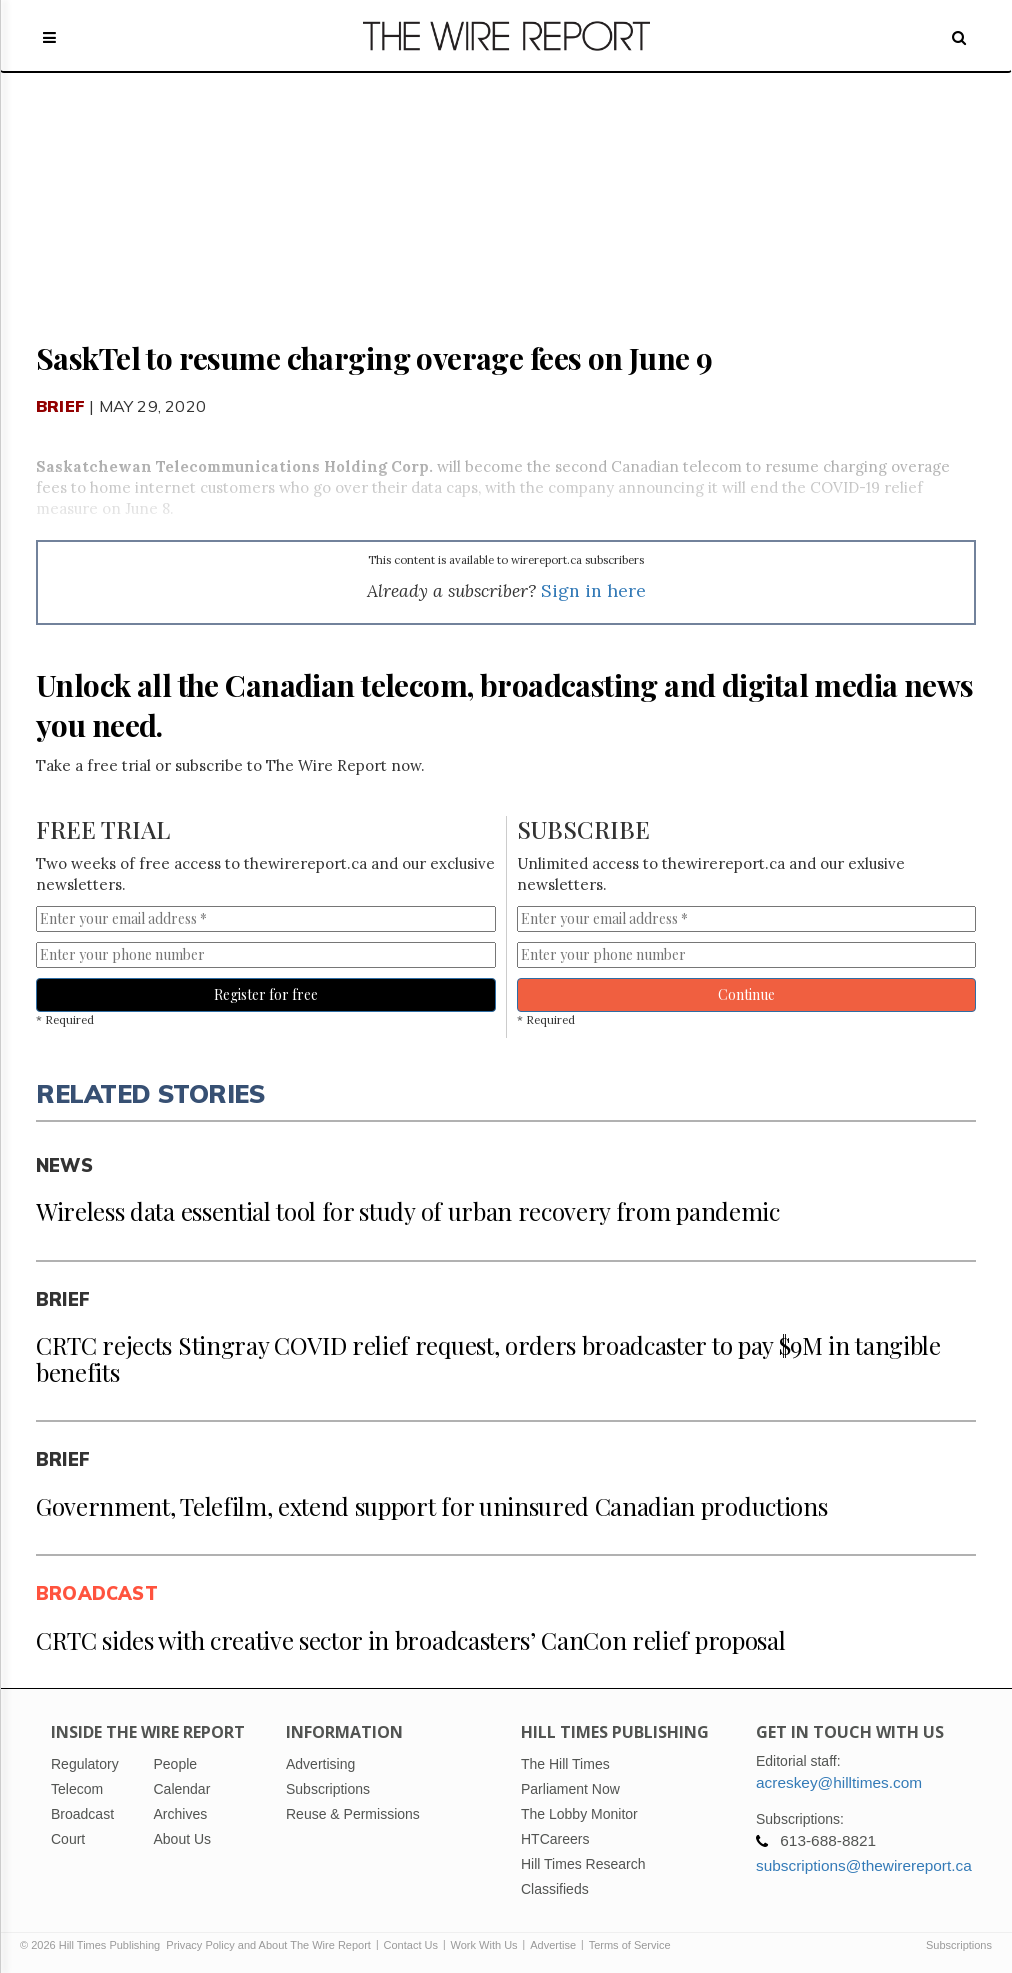 The height and width of the screenshot is (1973, 1012). Describe the element at coordinates (484, 1945) in the screenshot. I see `Work With Us` at that location.